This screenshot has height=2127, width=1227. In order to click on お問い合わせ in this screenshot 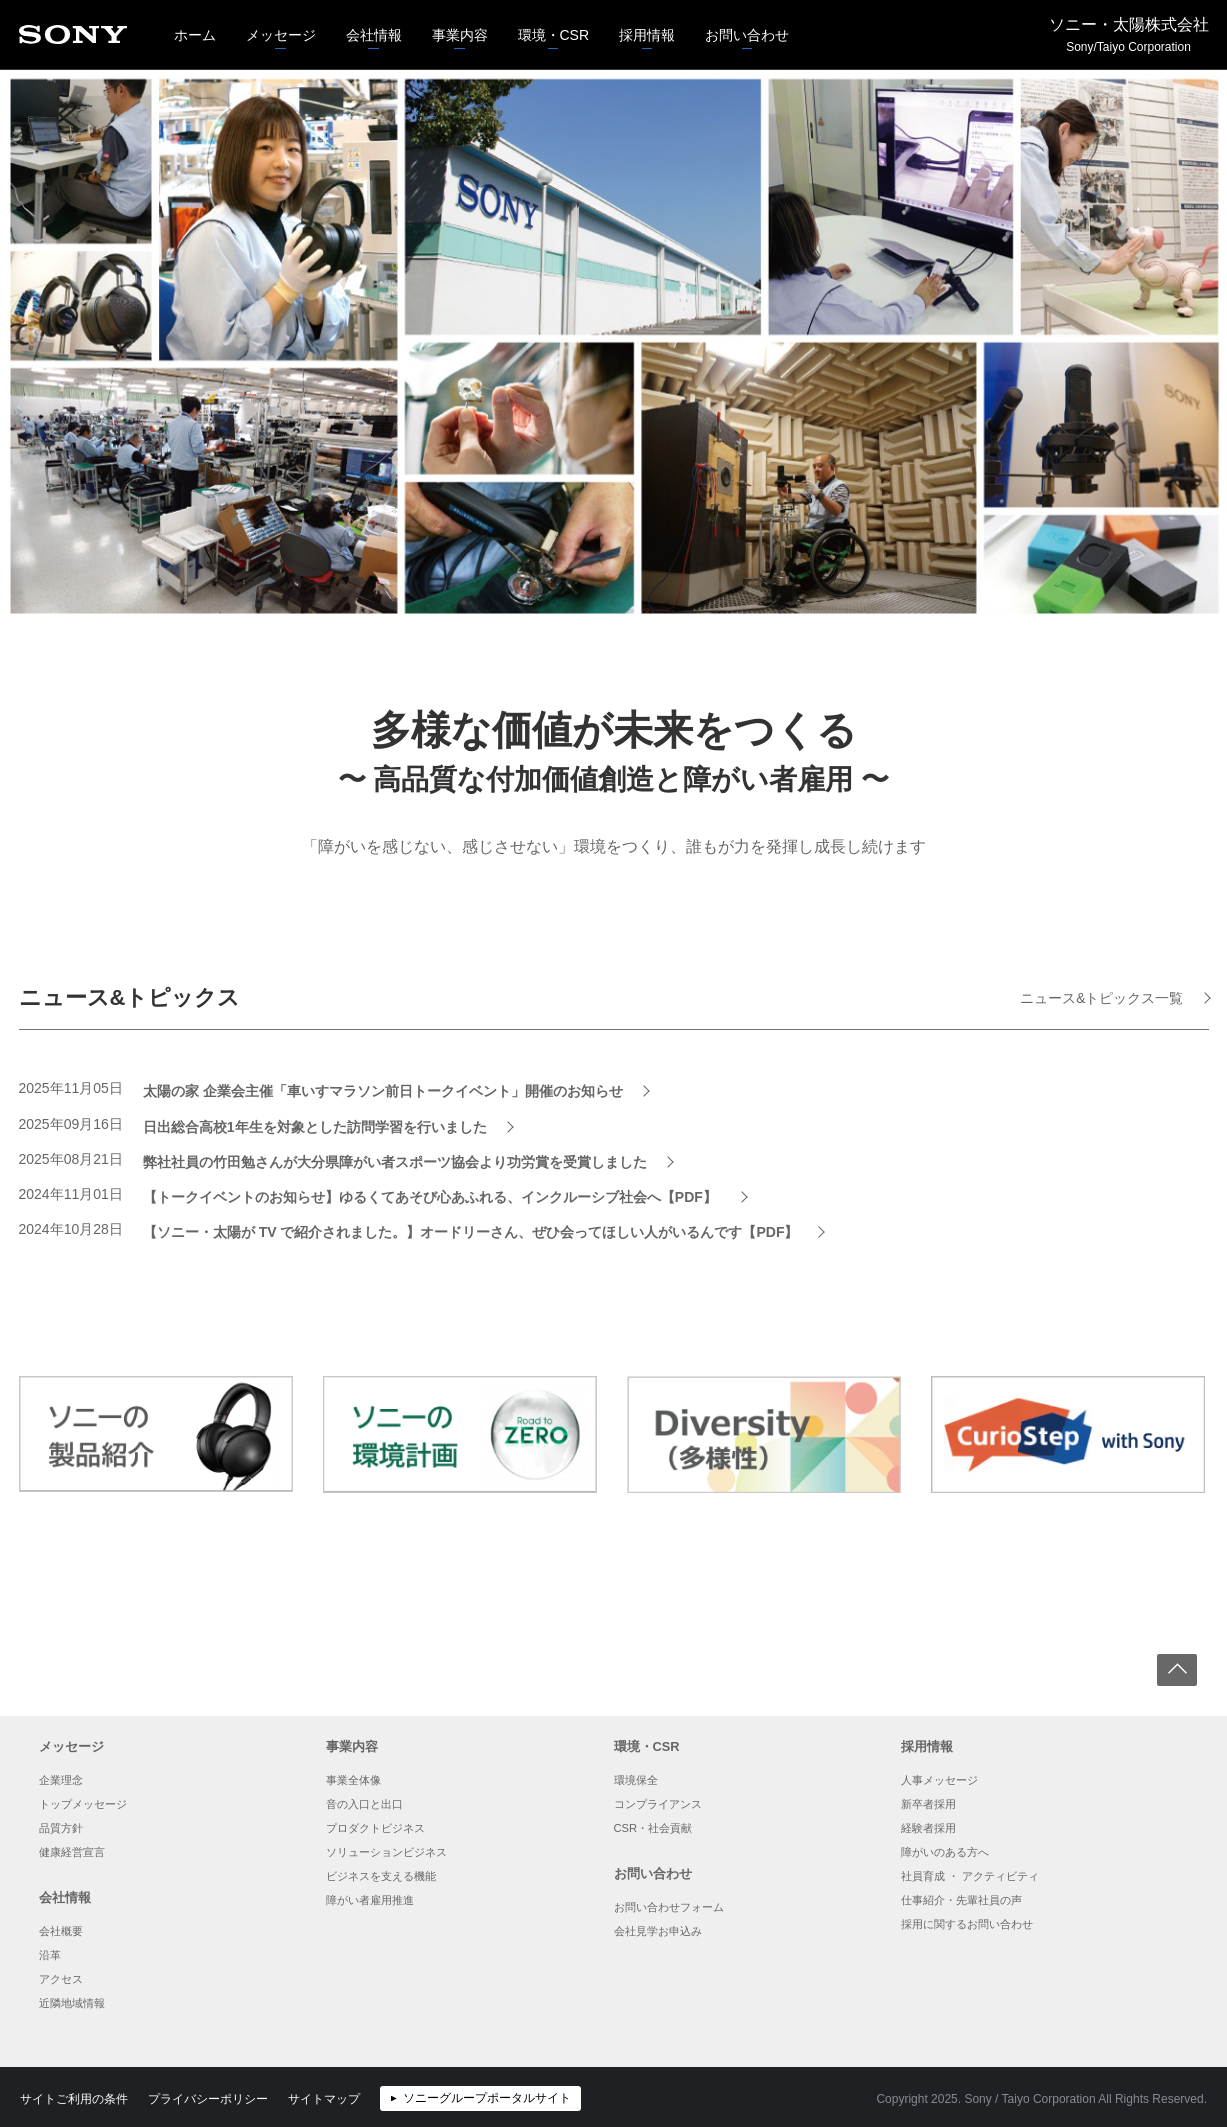, I will do `click(739, 22)`.